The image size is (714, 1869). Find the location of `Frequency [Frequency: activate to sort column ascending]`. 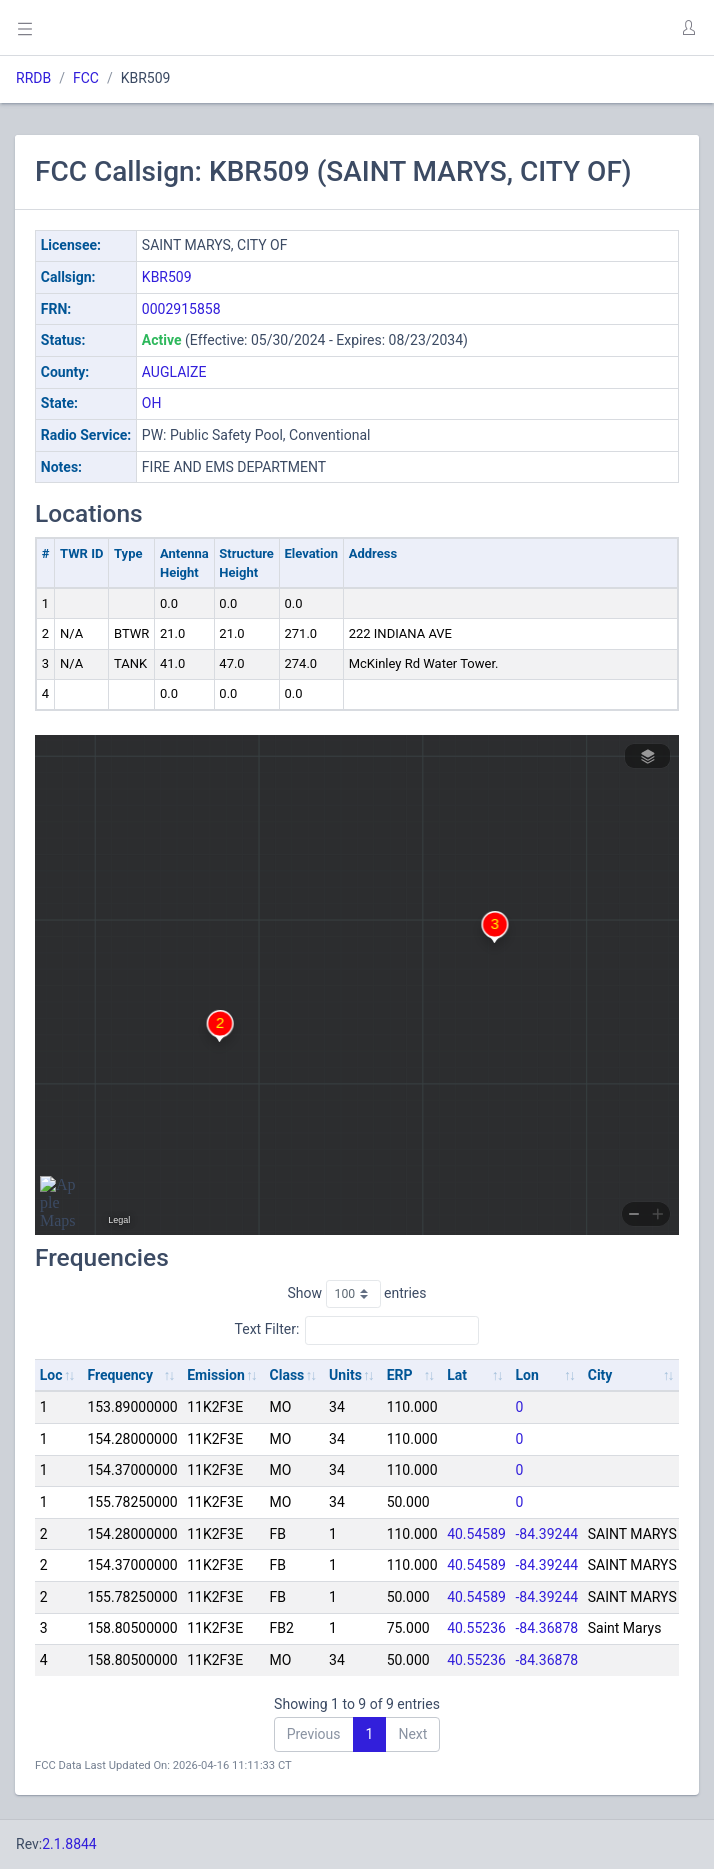

Frequency [Frequency: activate to sort column ascending] is located at coordinates (120, 1375).